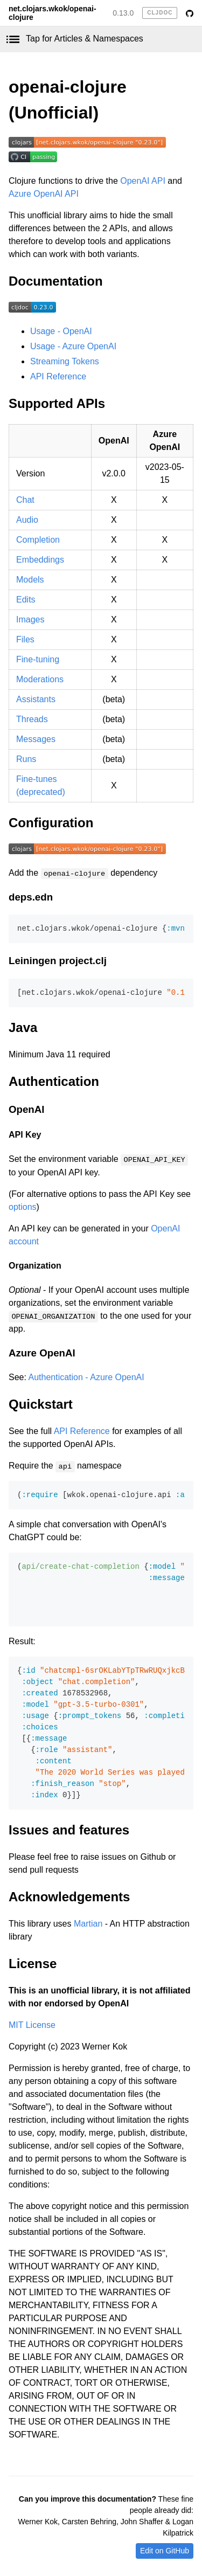 This screenshot has height=2576, width=202. What do you see at coordinates (35, 699) in the screenshot?
I see `Assistants` at bounding box center [35, 699].